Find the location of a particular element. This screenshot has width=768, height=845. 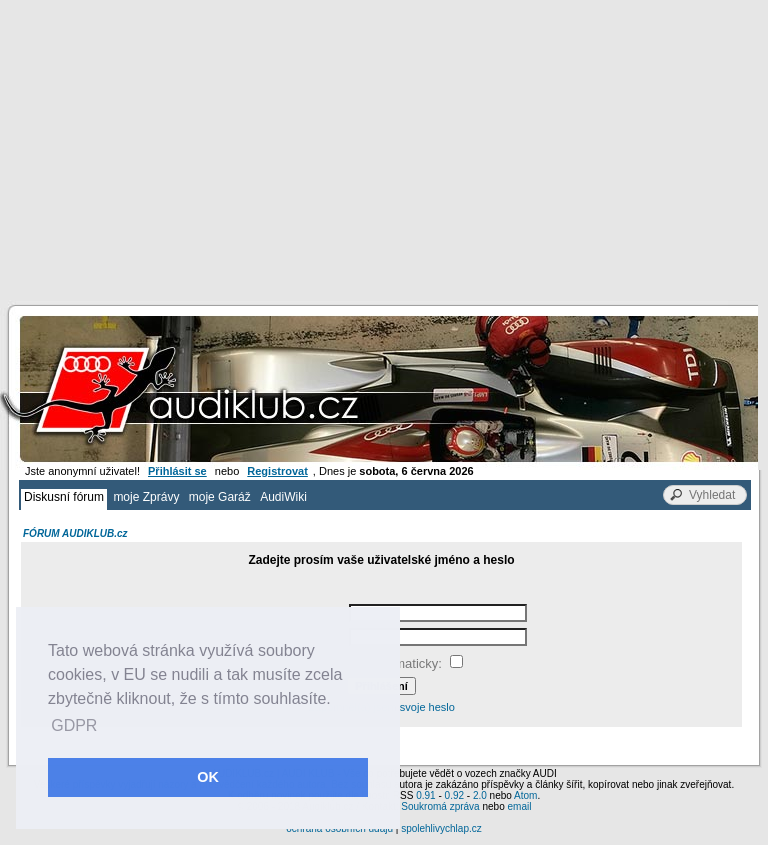

spolehlivychlap.cz is located at coordinates (441, 828).